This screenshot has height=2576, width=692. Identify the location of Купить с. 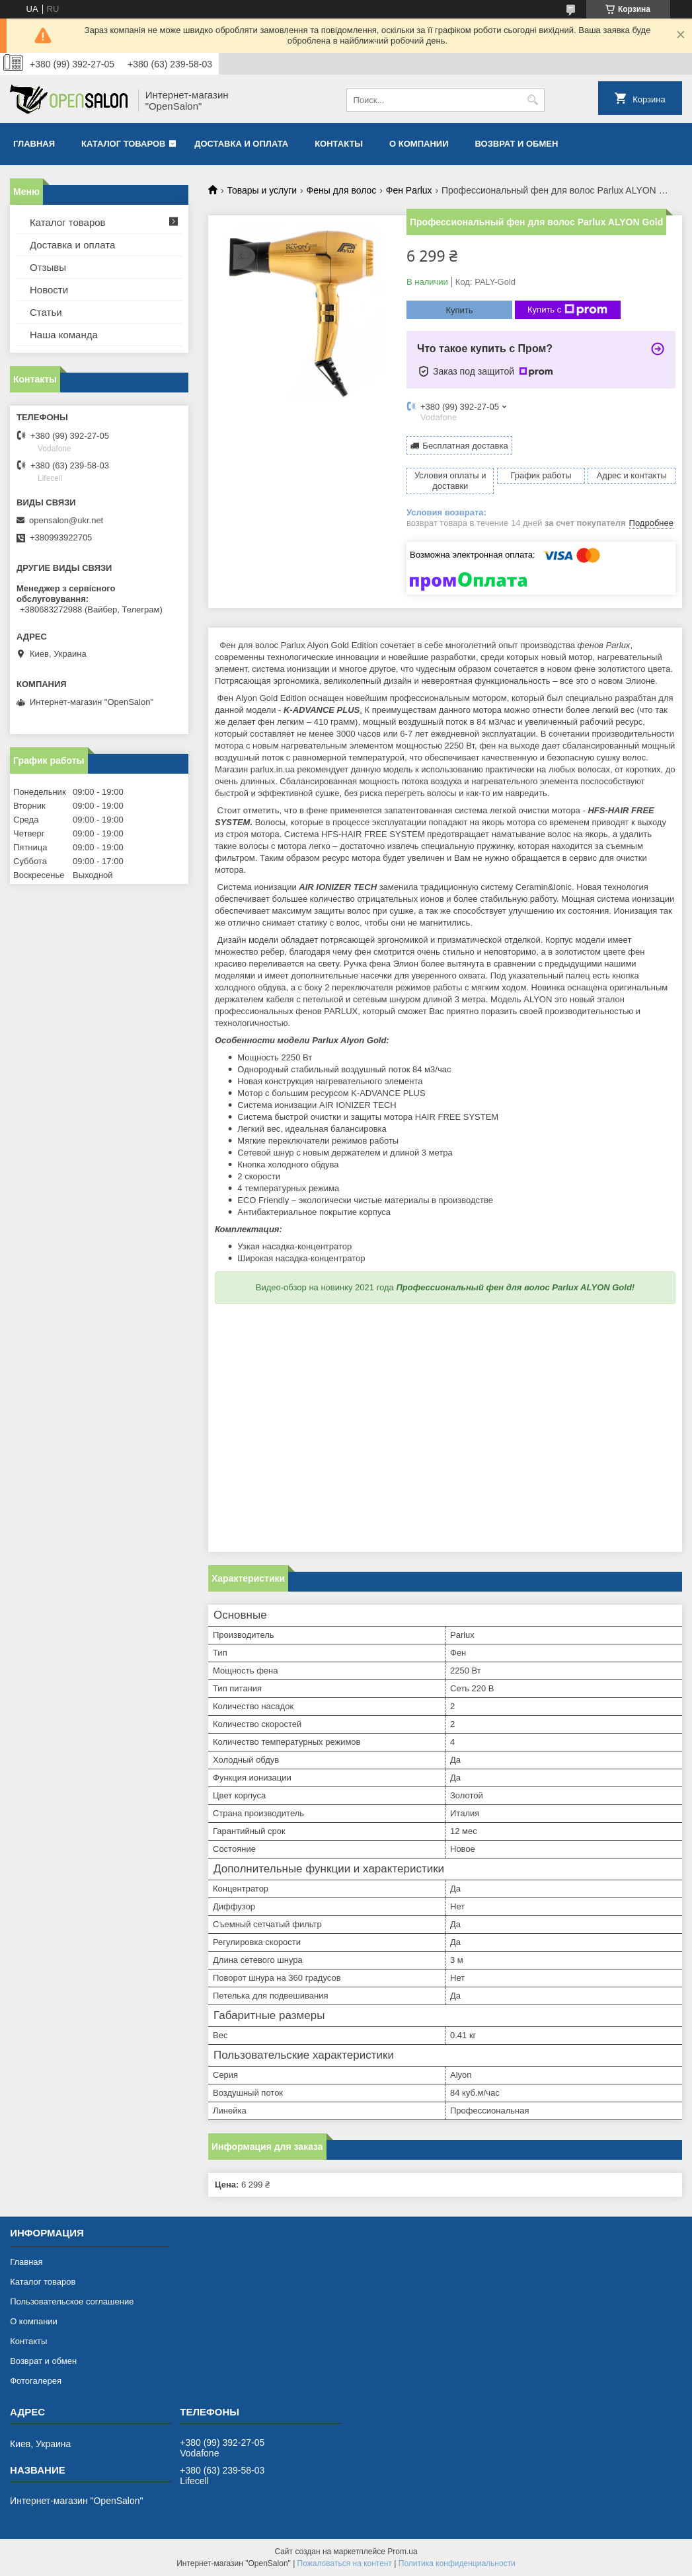
(567, 310).